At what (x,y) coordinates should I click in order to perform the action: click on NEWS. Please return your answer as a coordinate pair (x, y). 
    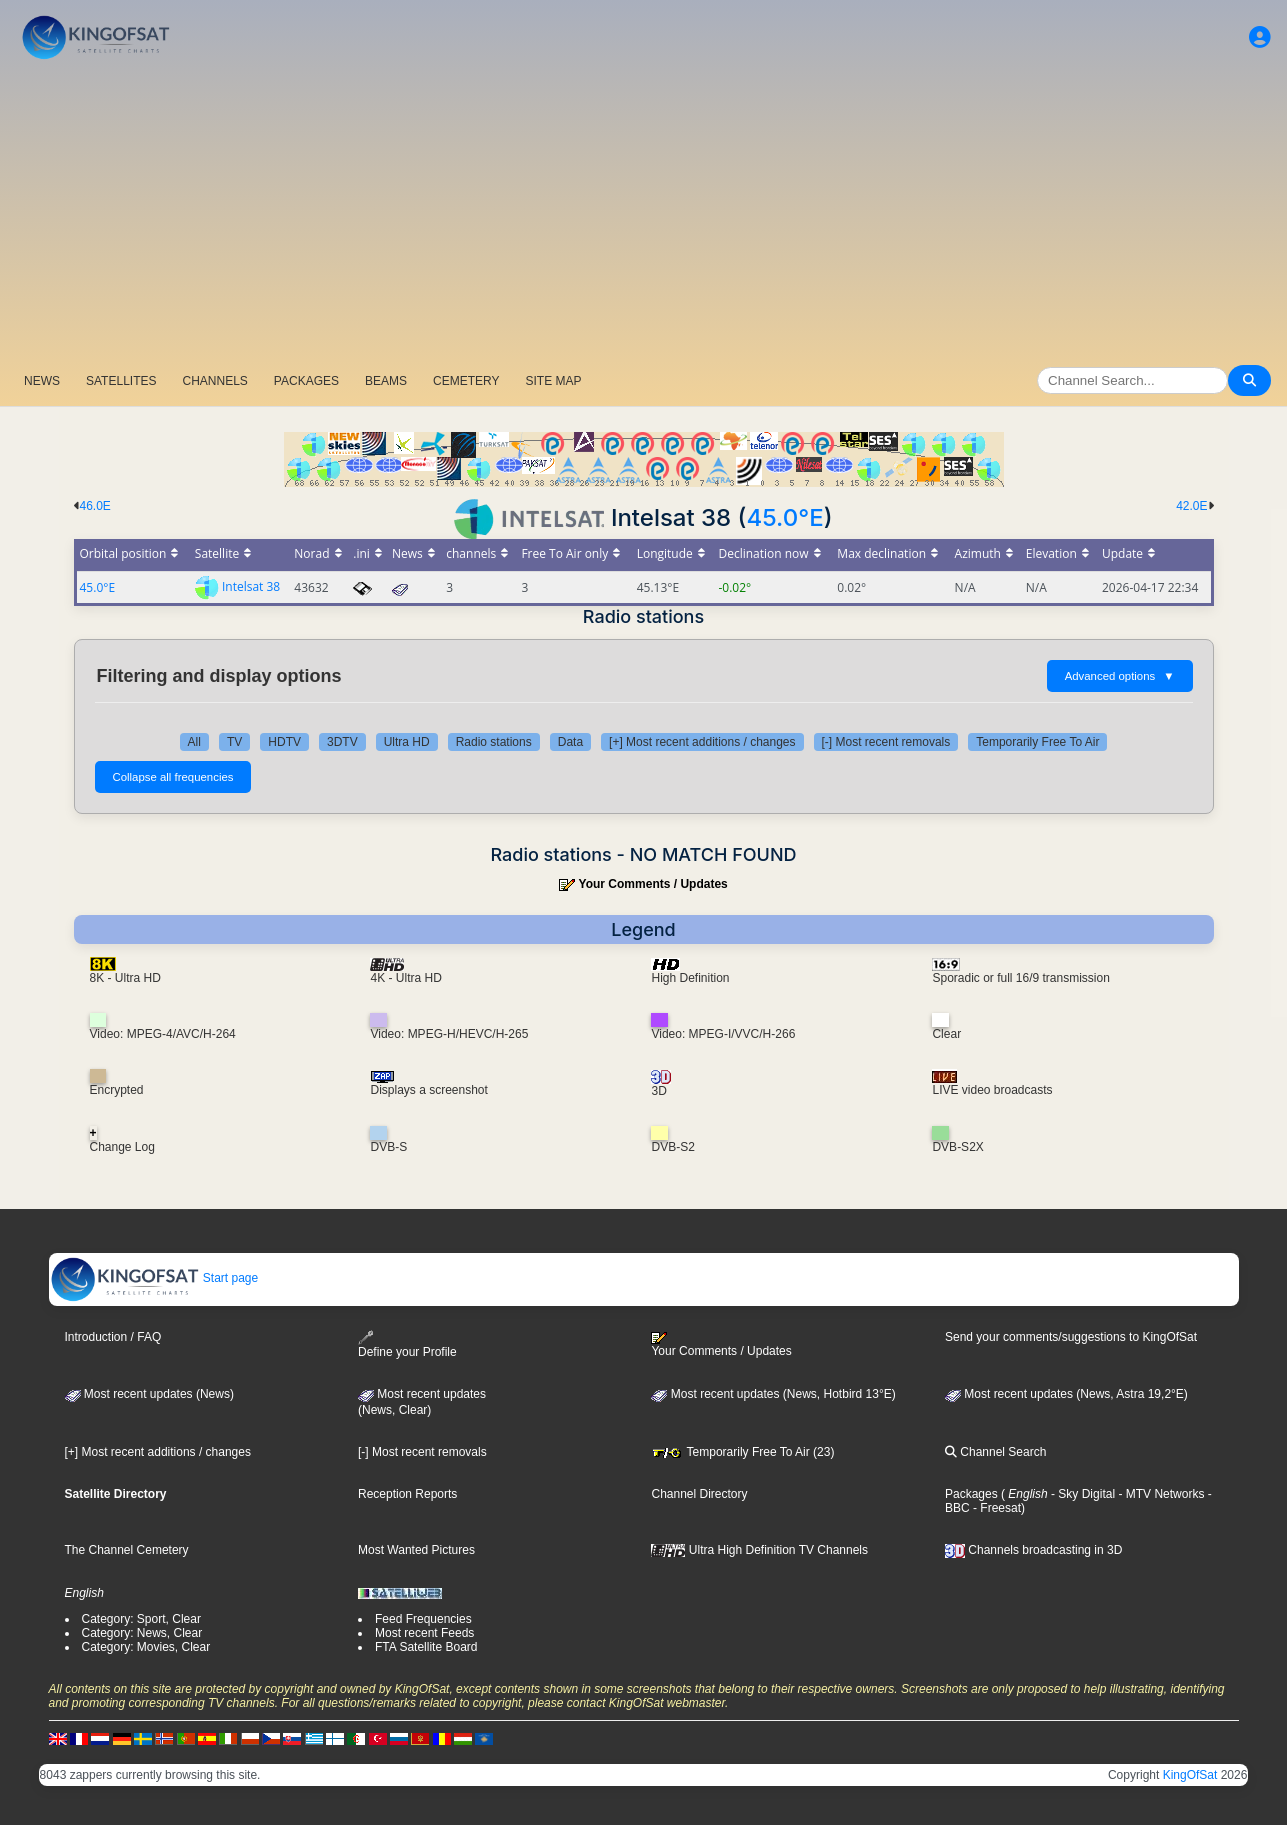
    Looking at the image, I should click on (42, 381).